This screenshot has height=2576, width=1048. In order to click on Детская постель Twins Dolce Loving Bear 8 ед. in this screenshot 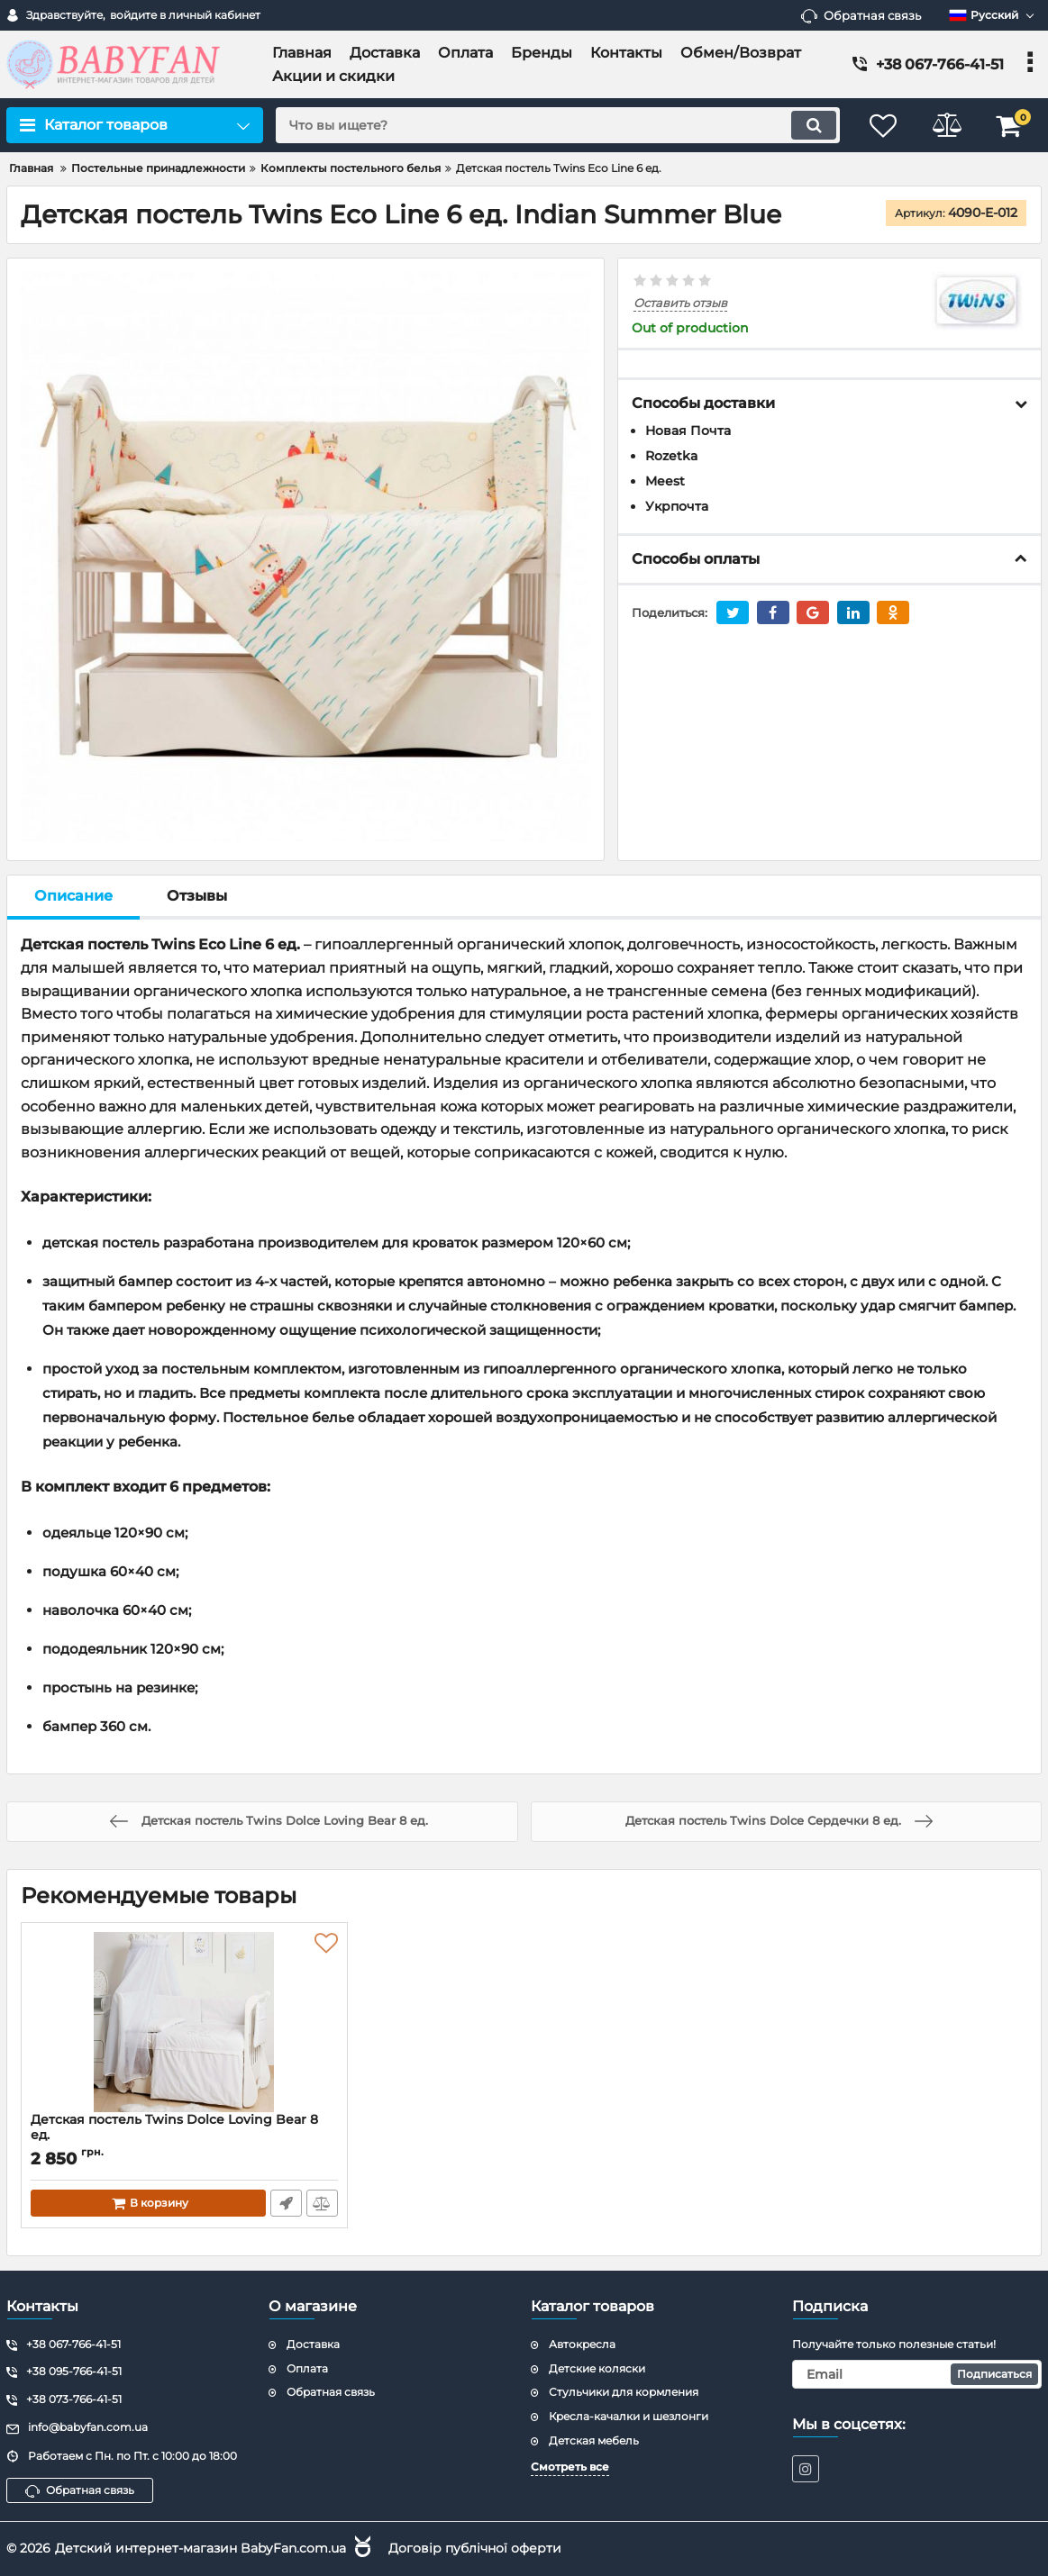, I will do `click(184, 2135)`.